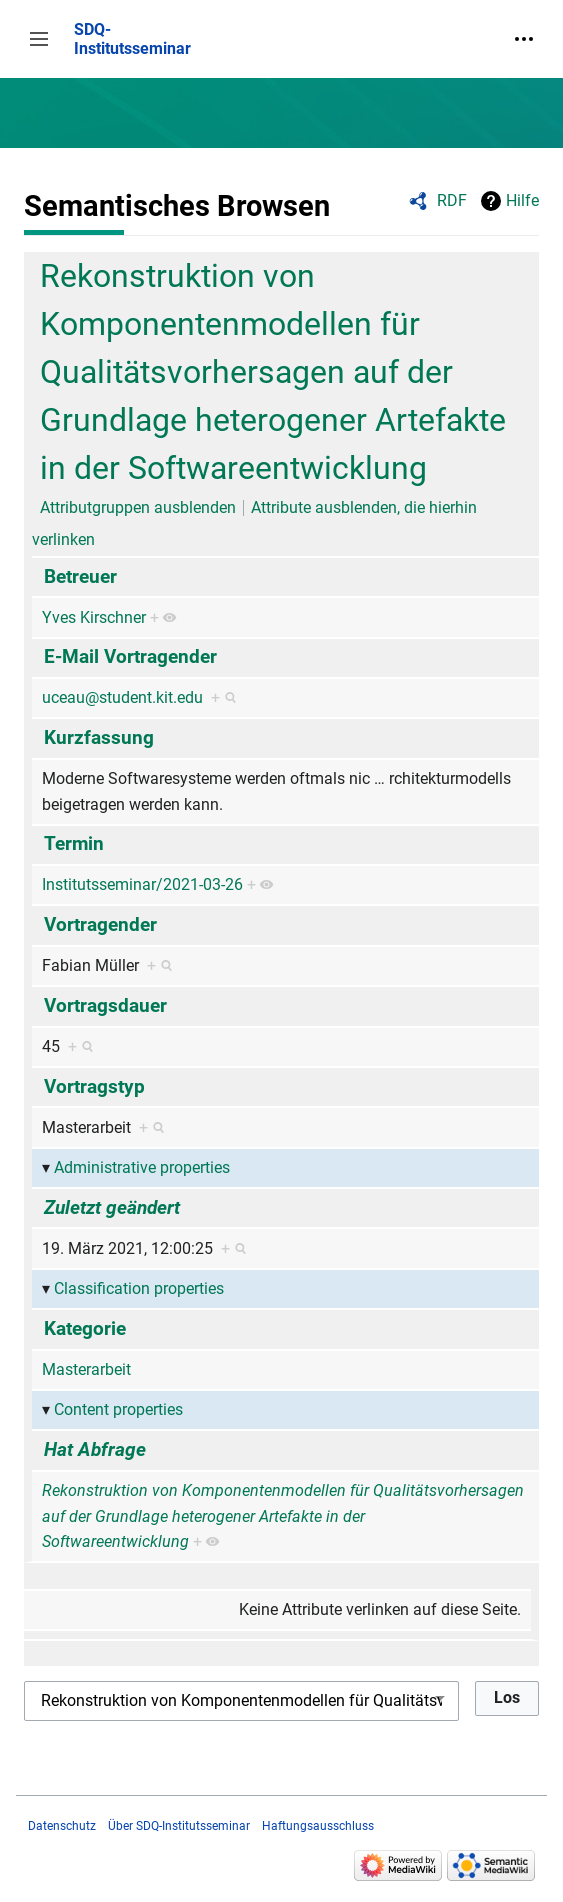 This screenshot has height=1902, width=563. I want to click on Haftungsausschluss, so click(318, 1826).